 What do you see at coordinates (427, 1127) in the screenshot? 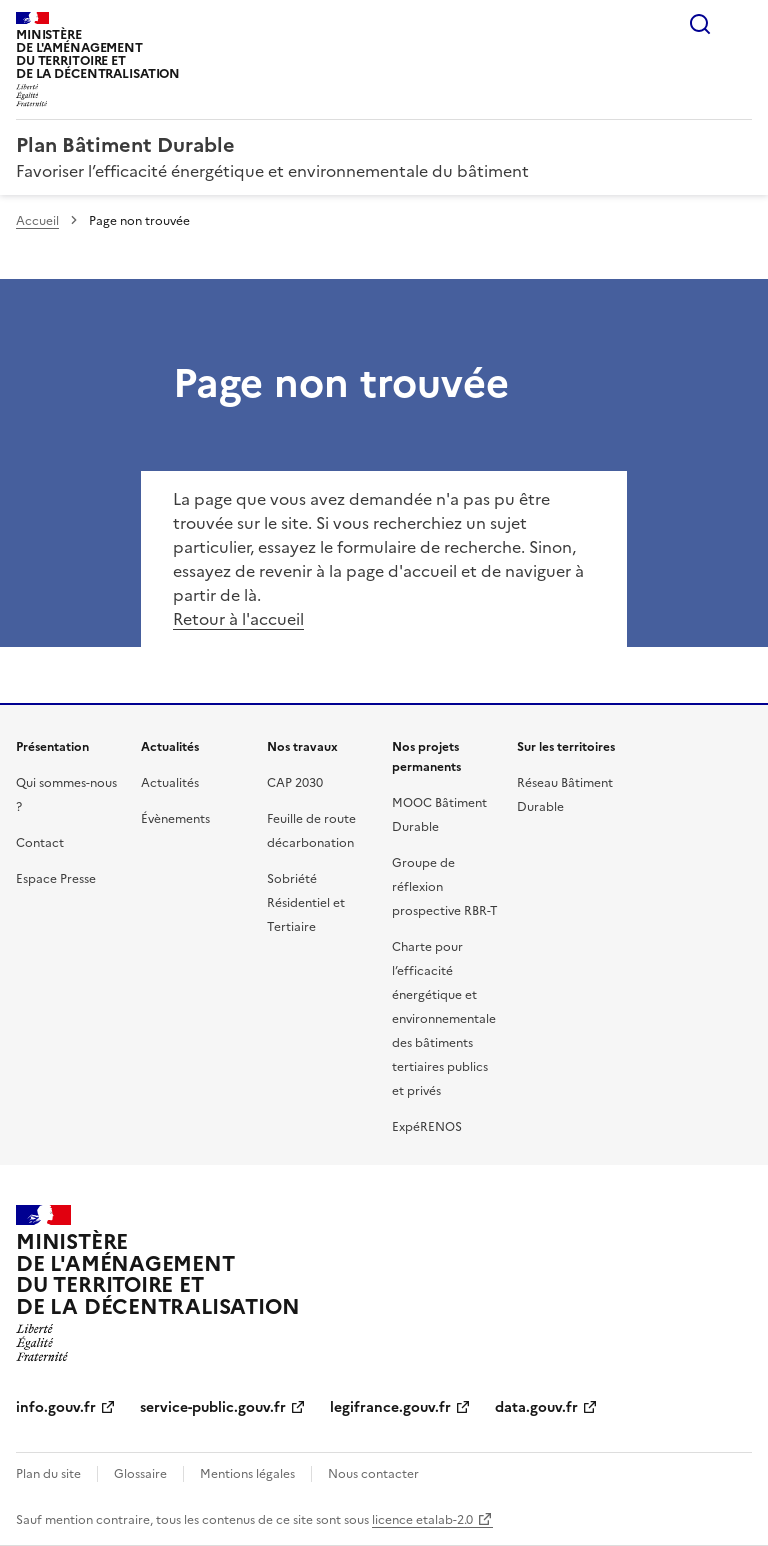
I see `ExpéRENOS` at bounding box center [427, 1127].